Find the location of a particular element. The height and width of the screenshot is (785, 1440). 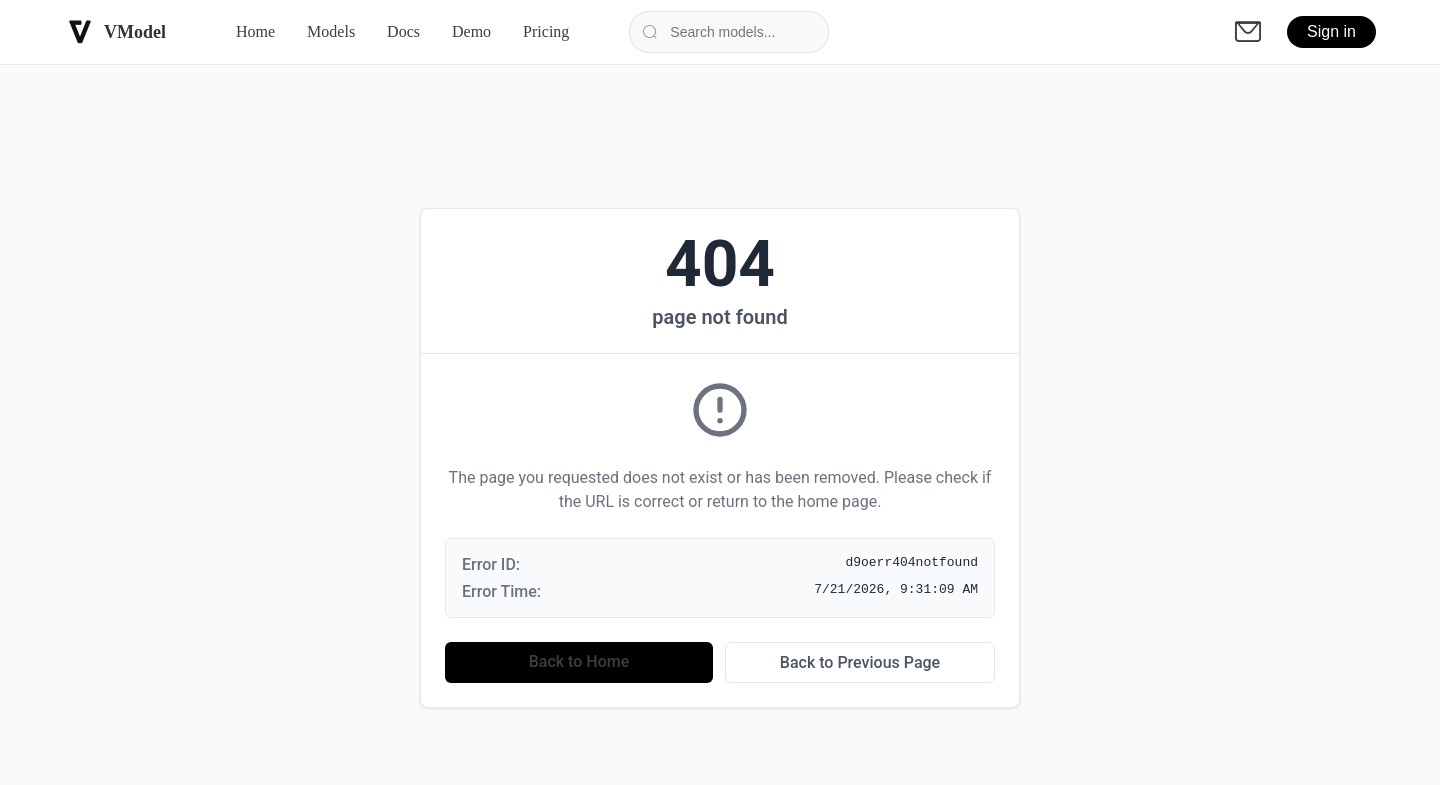

Pricing is located at coordinates (546, 31).